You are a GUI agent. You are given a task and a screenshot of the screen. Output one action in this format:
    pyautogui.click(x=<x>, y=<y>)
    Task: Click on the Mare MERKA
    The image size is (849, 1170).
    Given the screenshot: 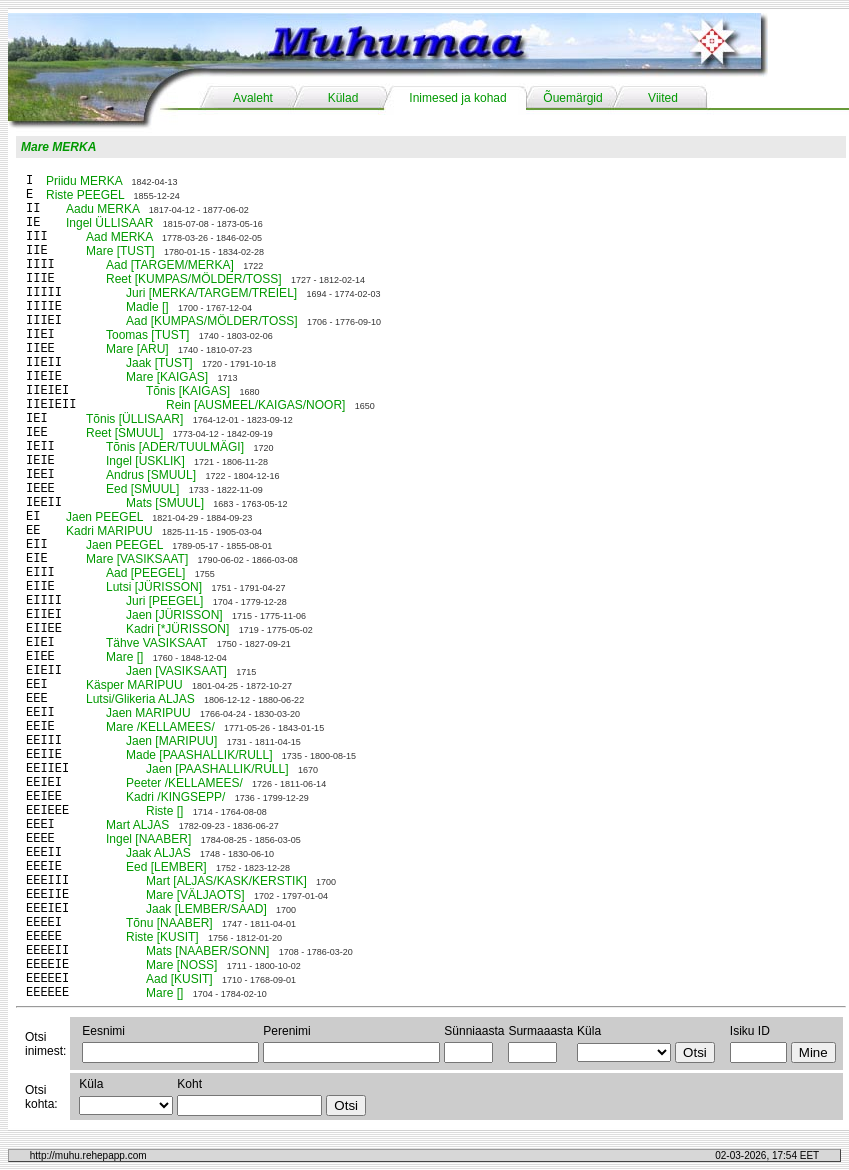 What is the action you would take?
    pyautogui.click(x=58, y=147)
    